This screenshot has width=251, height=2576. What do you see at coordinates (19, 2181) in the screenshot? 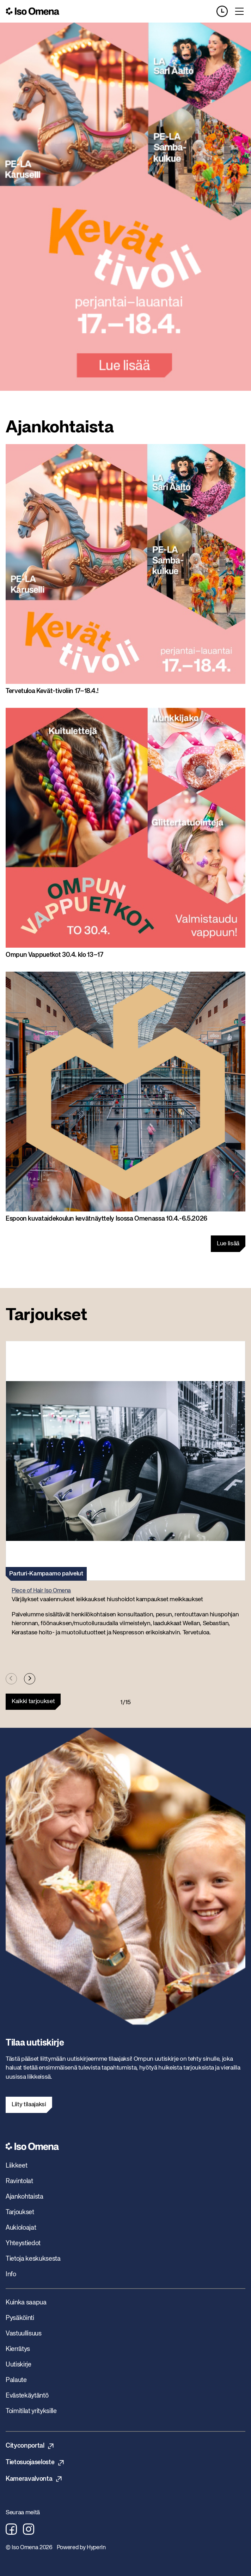
I see `Ravintolat` at bounding box center [19, 2181].